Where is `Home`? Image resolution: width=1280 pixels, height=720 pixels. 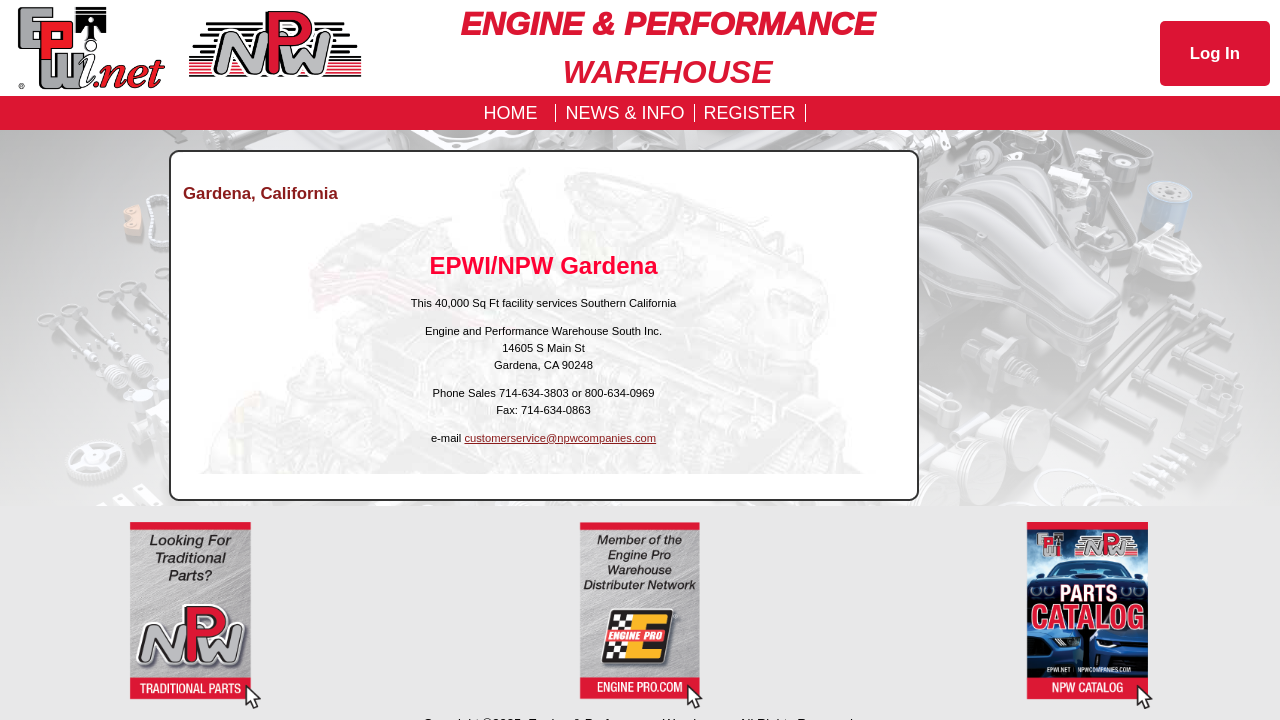
Home is located at coordinates (510, 113).